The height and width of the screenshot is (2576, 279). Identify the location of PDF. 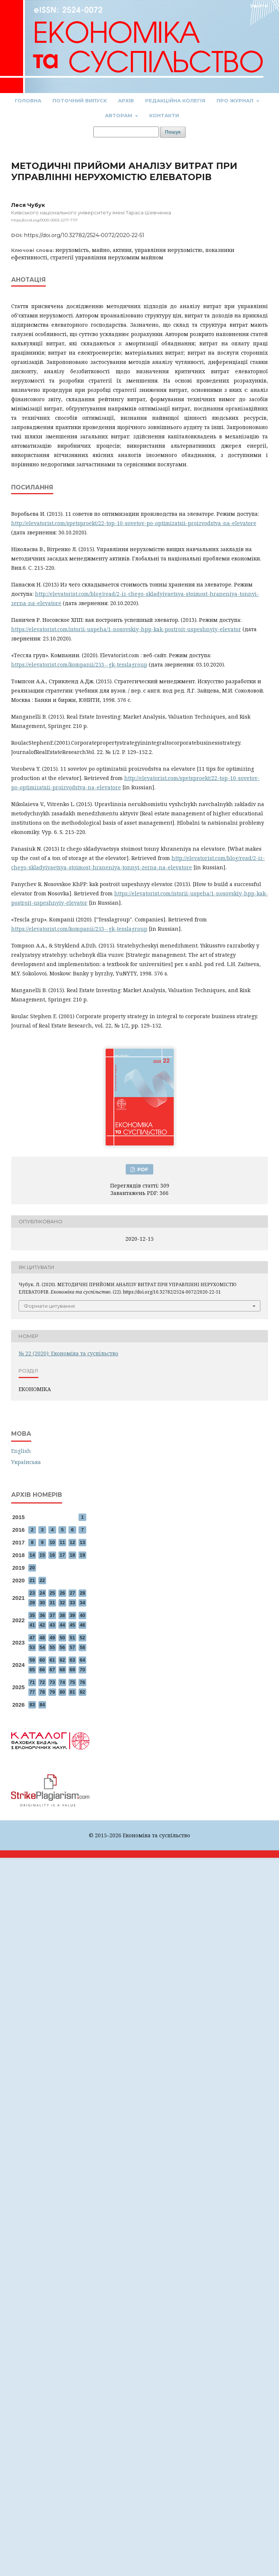
(142, 1169).